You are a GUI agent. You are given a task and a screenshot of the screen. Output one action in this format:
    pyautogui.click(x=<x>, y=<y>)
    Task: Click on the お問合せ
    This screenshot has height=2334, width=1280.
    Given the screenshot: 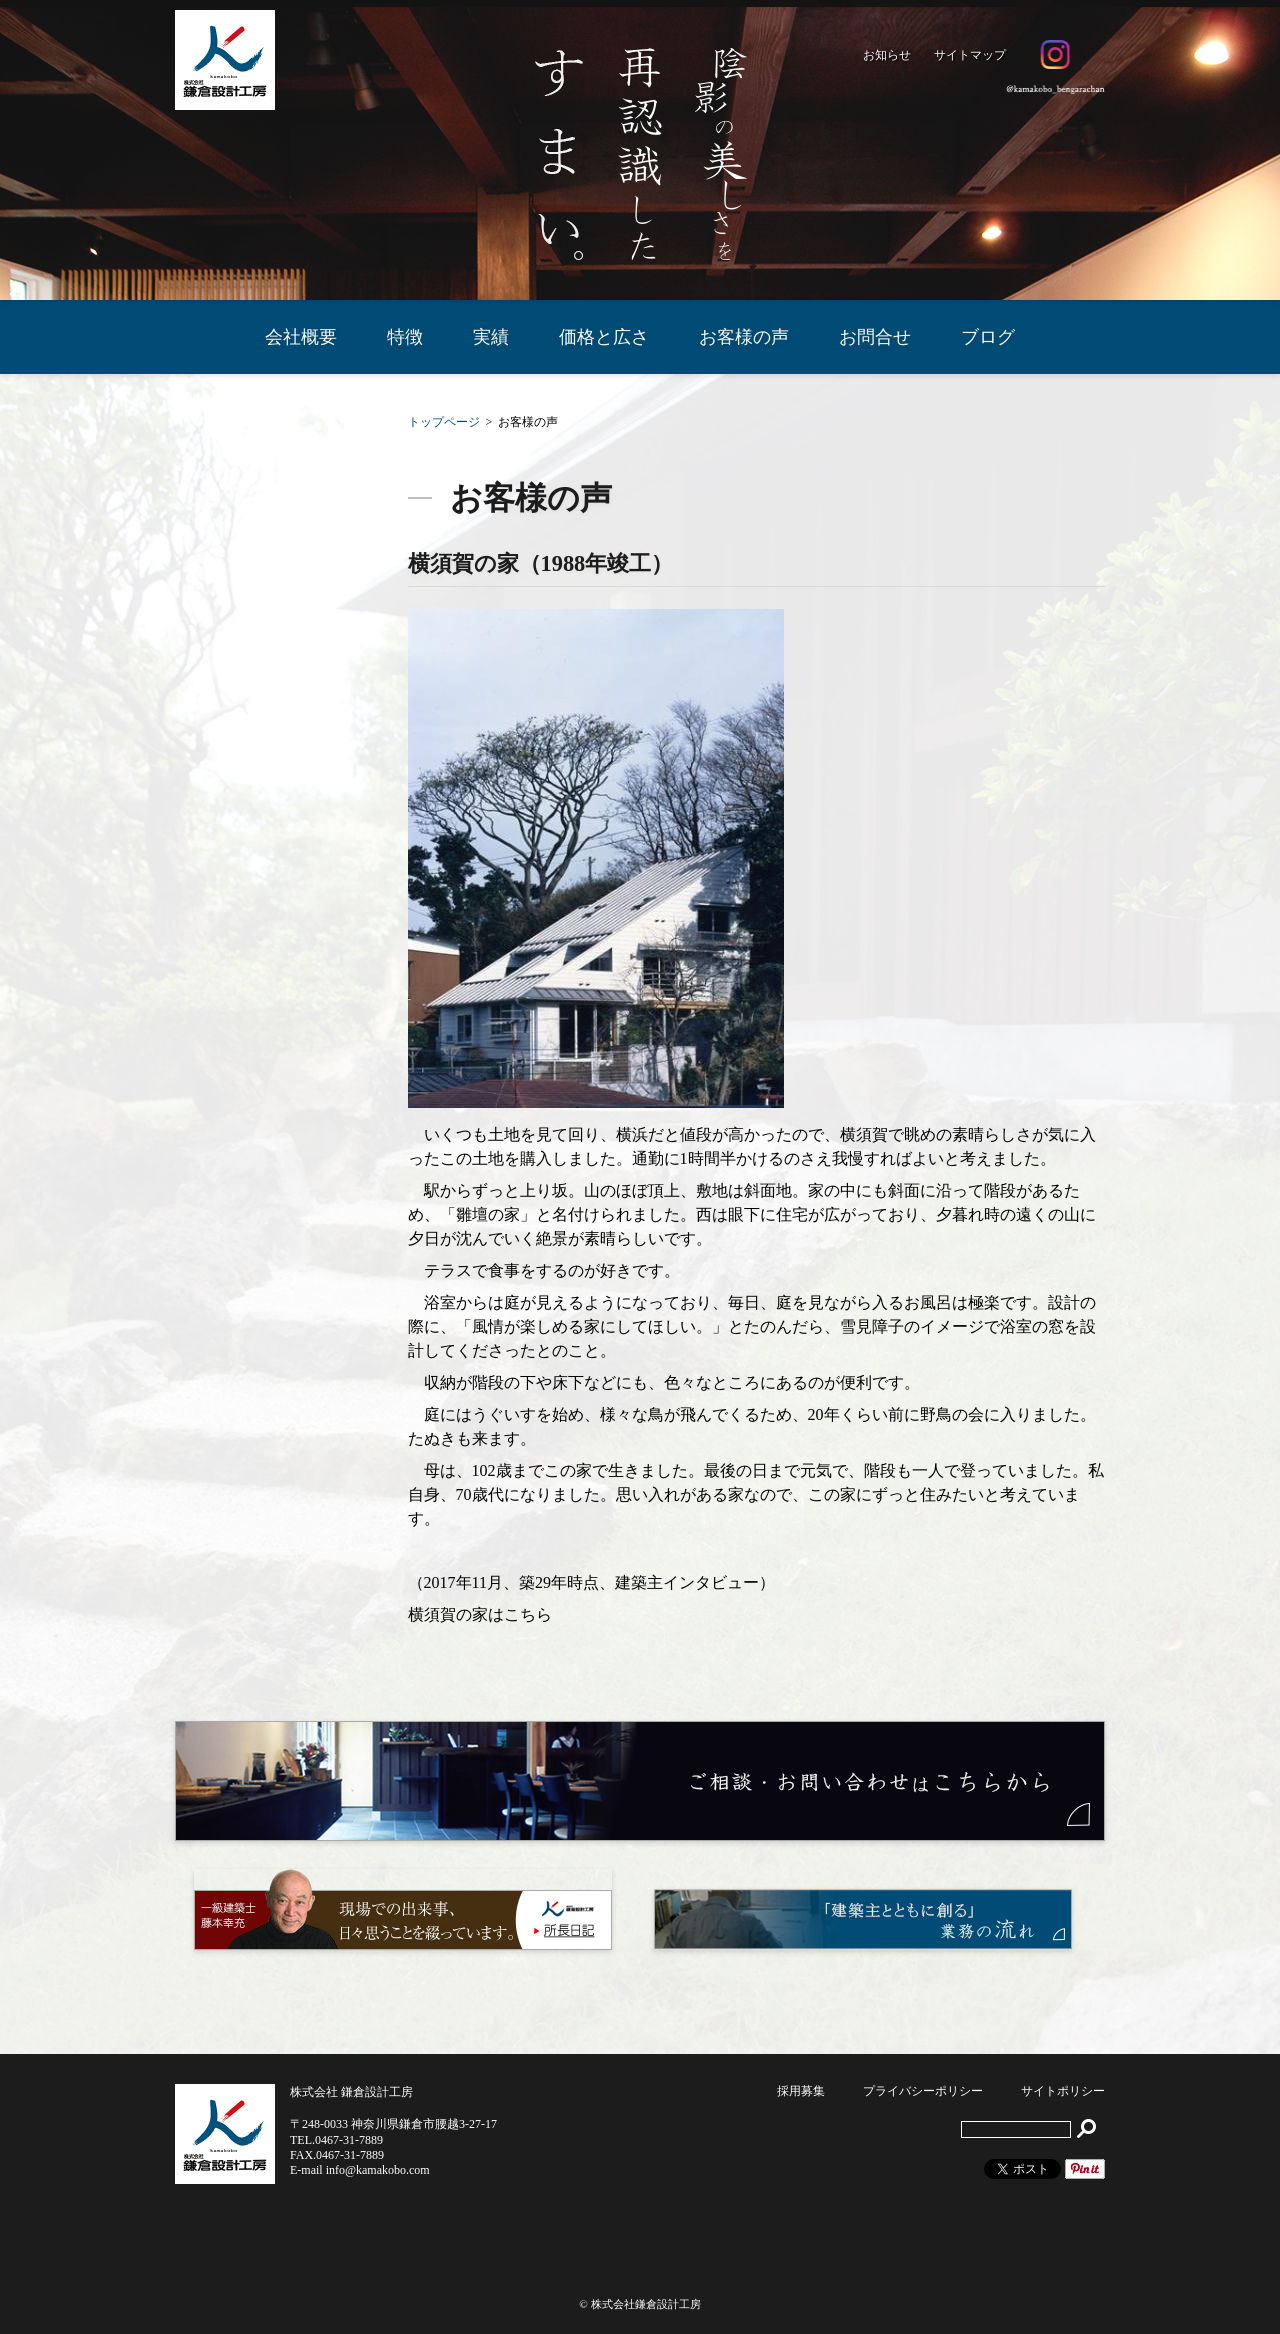 What is the action you would take?
    pyautogui.click(x=875, y=337)
    